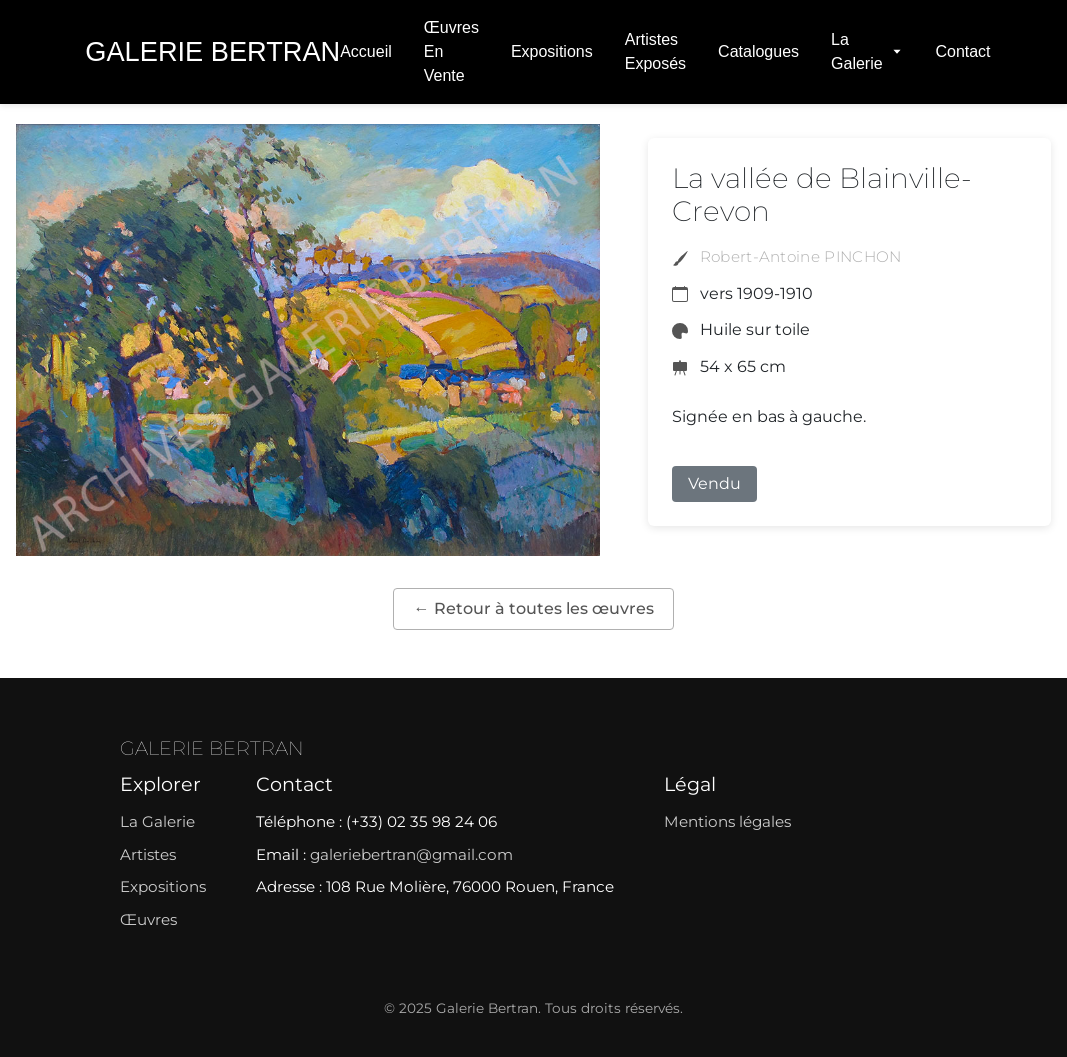  I want to click on galeriebertran@gmail.com, so click(411, 854).